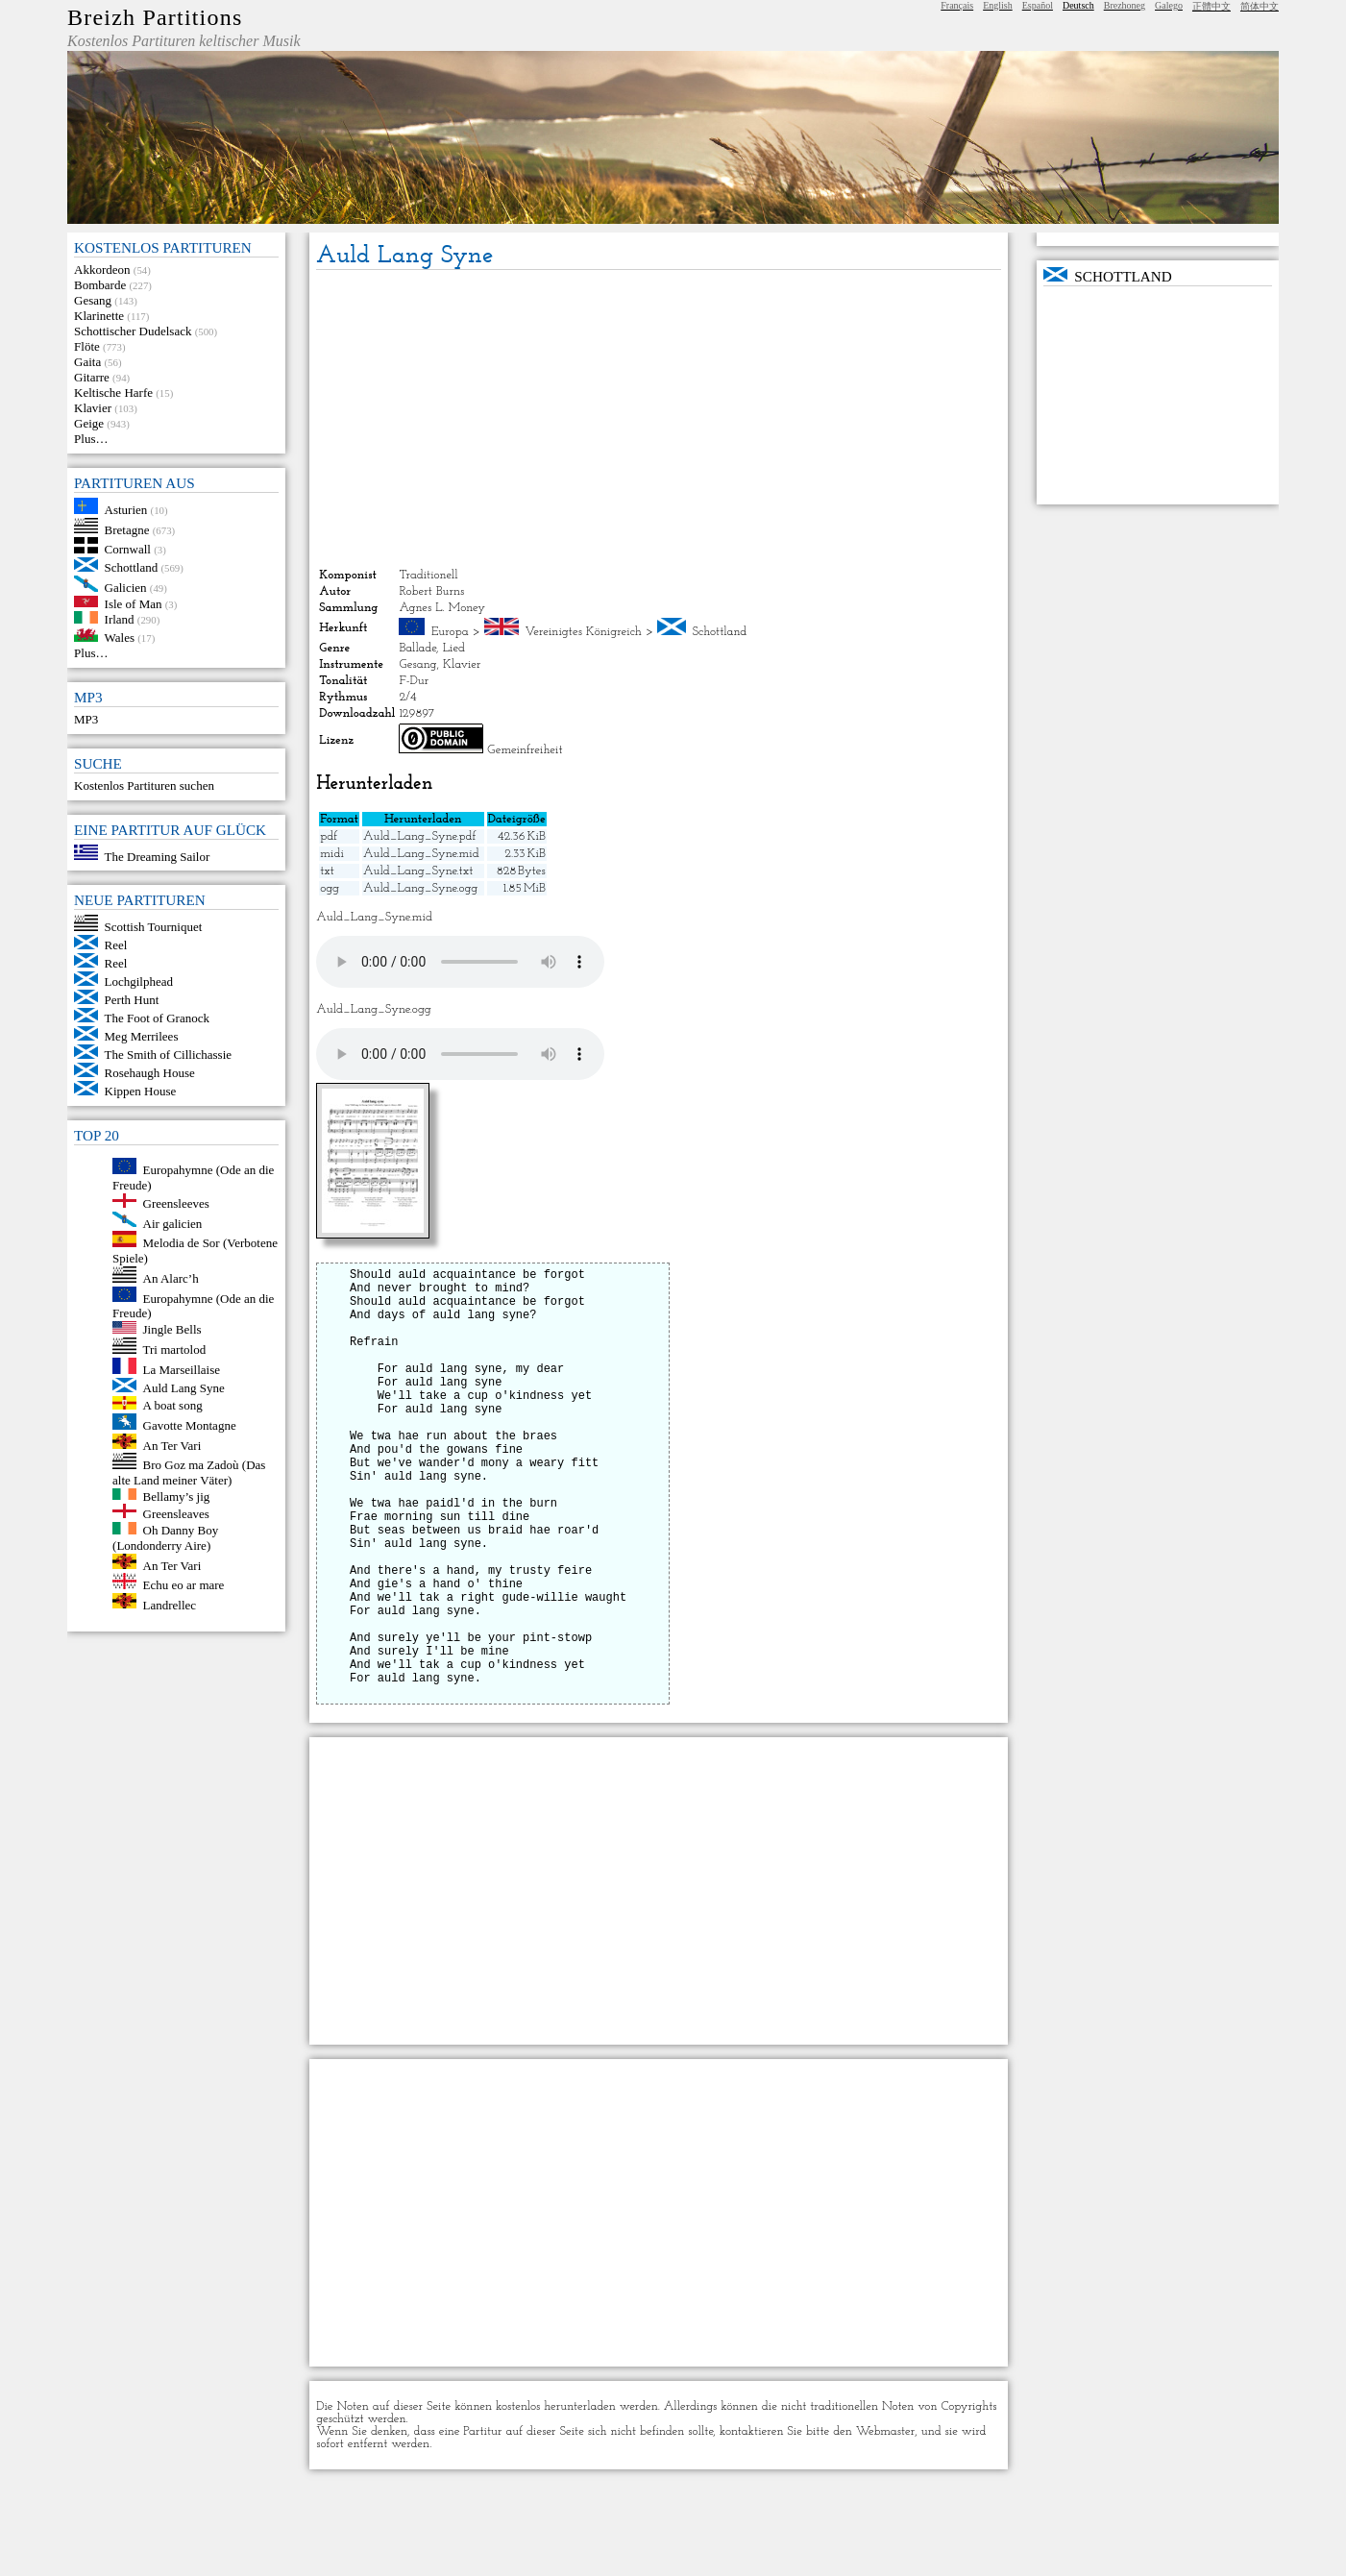 This screenshot has width=1346, height=2576. What do you see at coordinates (91, 438) in the screenshot?
I see `Plus…` at bounding box center [91, 438].